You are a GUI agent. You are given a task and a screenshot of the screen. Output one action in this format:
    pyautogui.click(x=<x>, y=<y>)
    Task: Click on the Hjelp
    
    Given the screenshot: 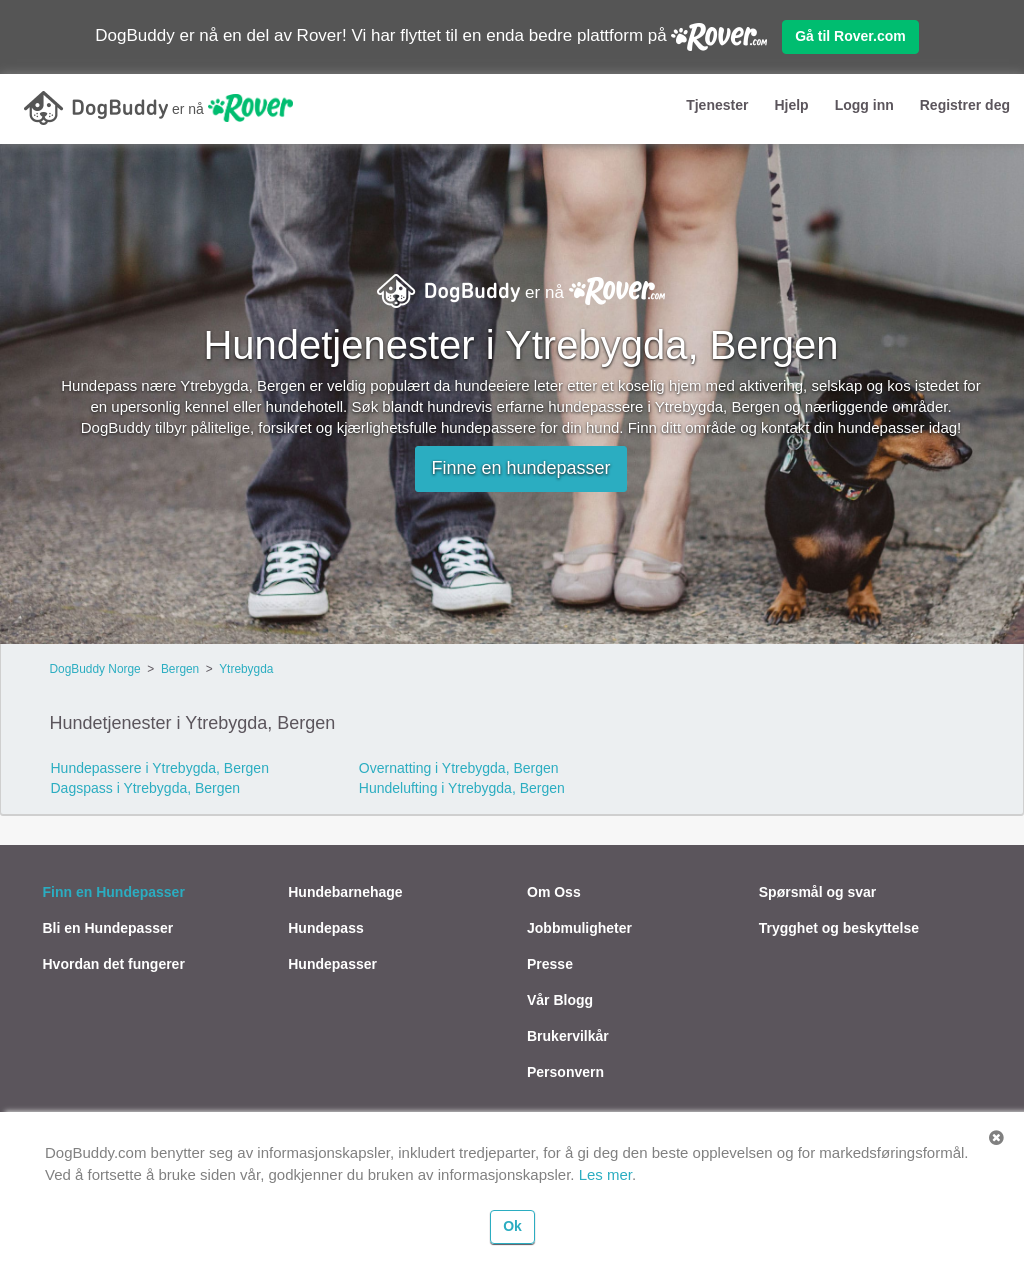 What is the action you would take?
    pyautogui.click(x=791, y=105)
    